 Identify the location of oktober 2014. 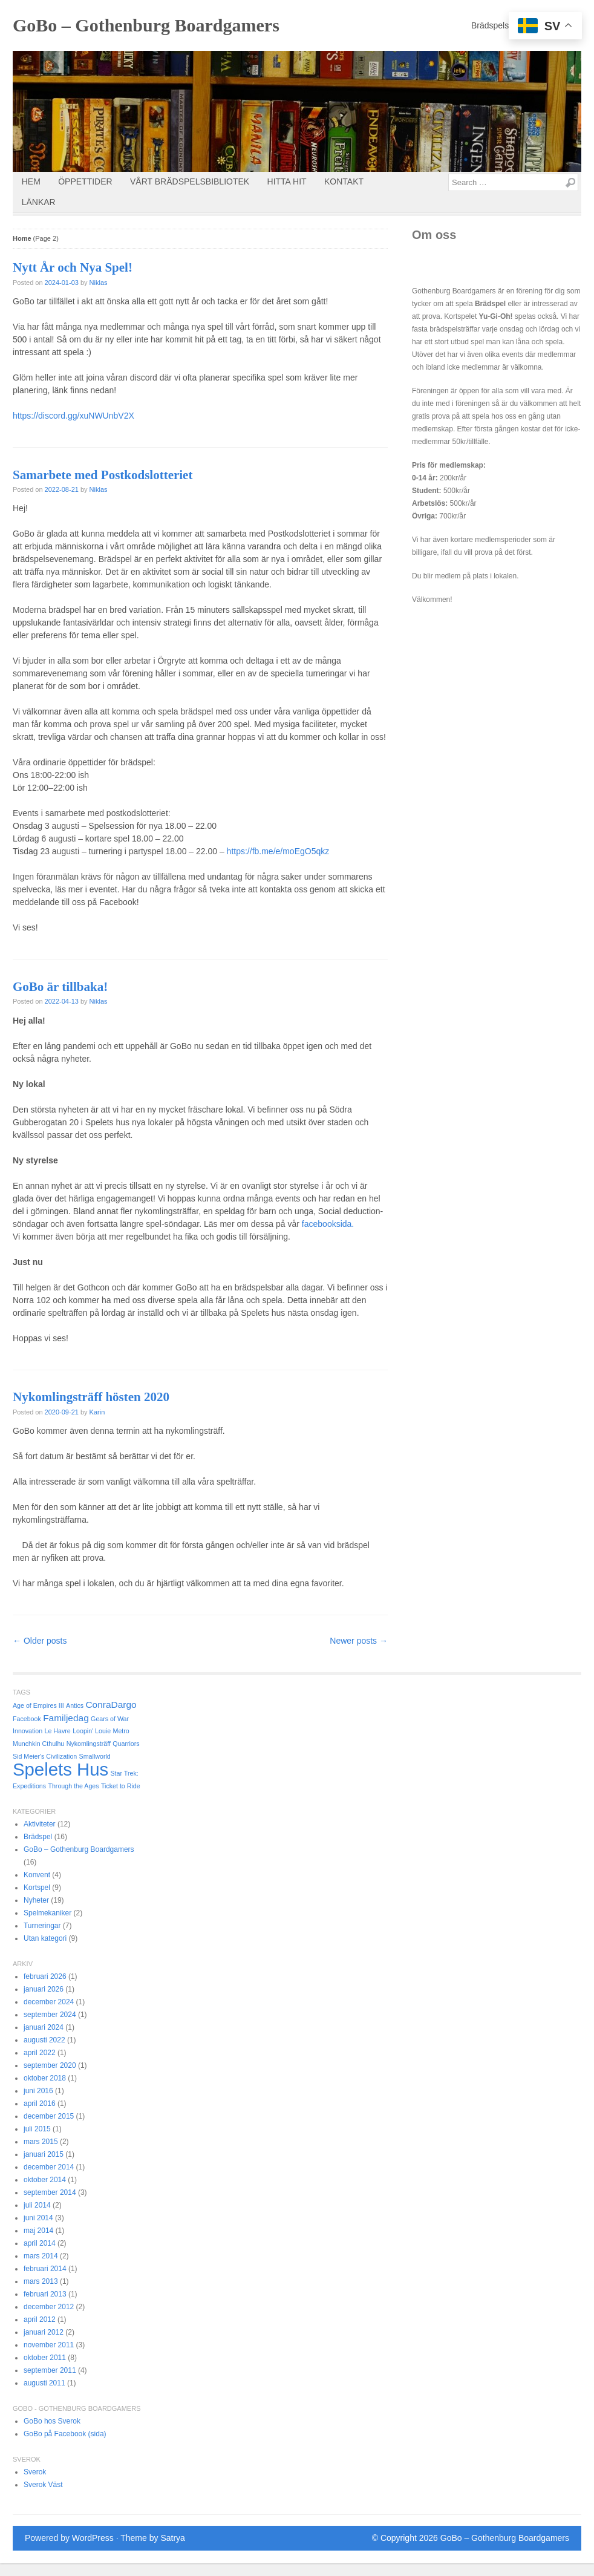
(45, 2180).